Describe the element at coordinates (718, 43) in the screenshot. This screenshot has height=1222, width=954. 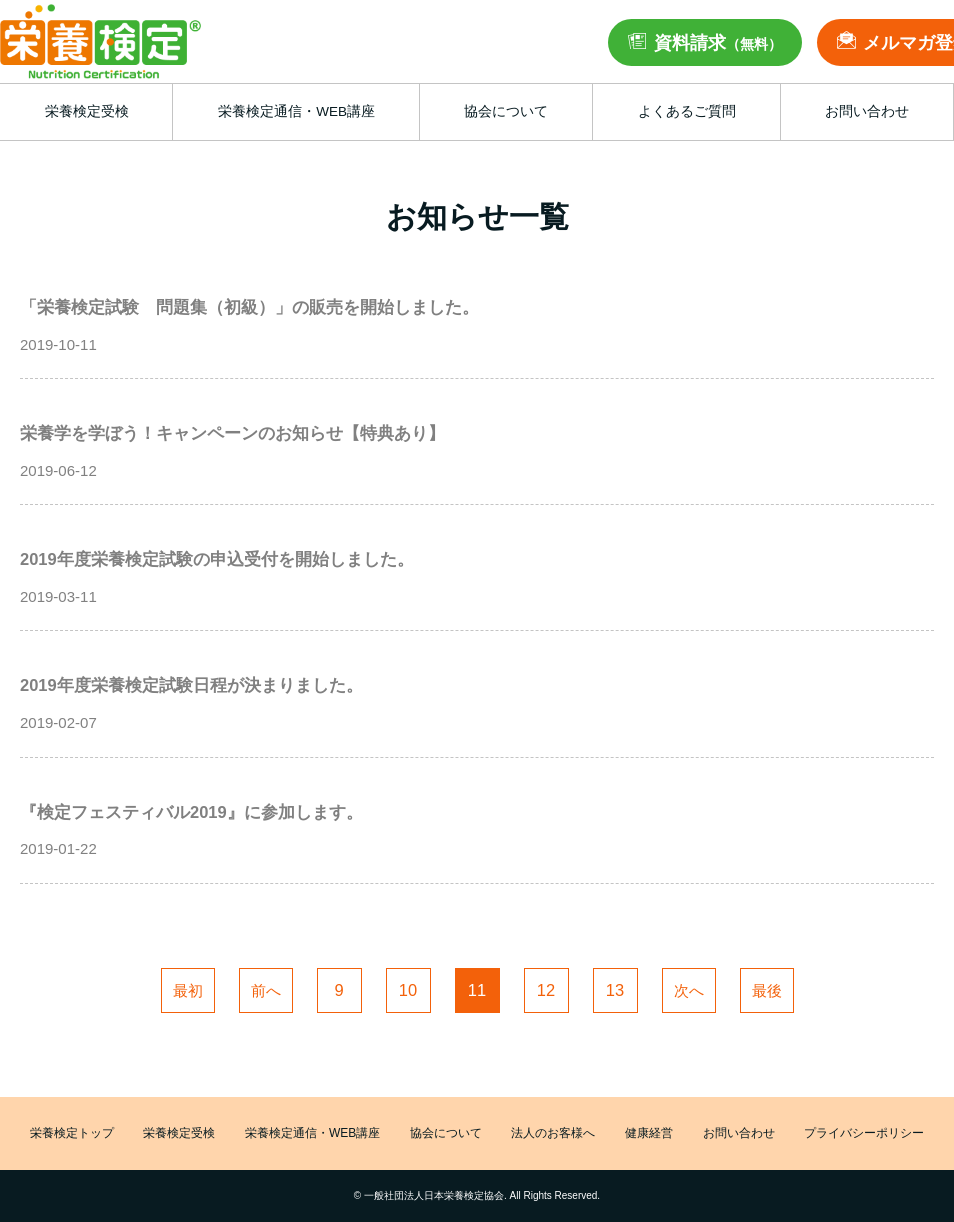
I see `資料請求` at that location.